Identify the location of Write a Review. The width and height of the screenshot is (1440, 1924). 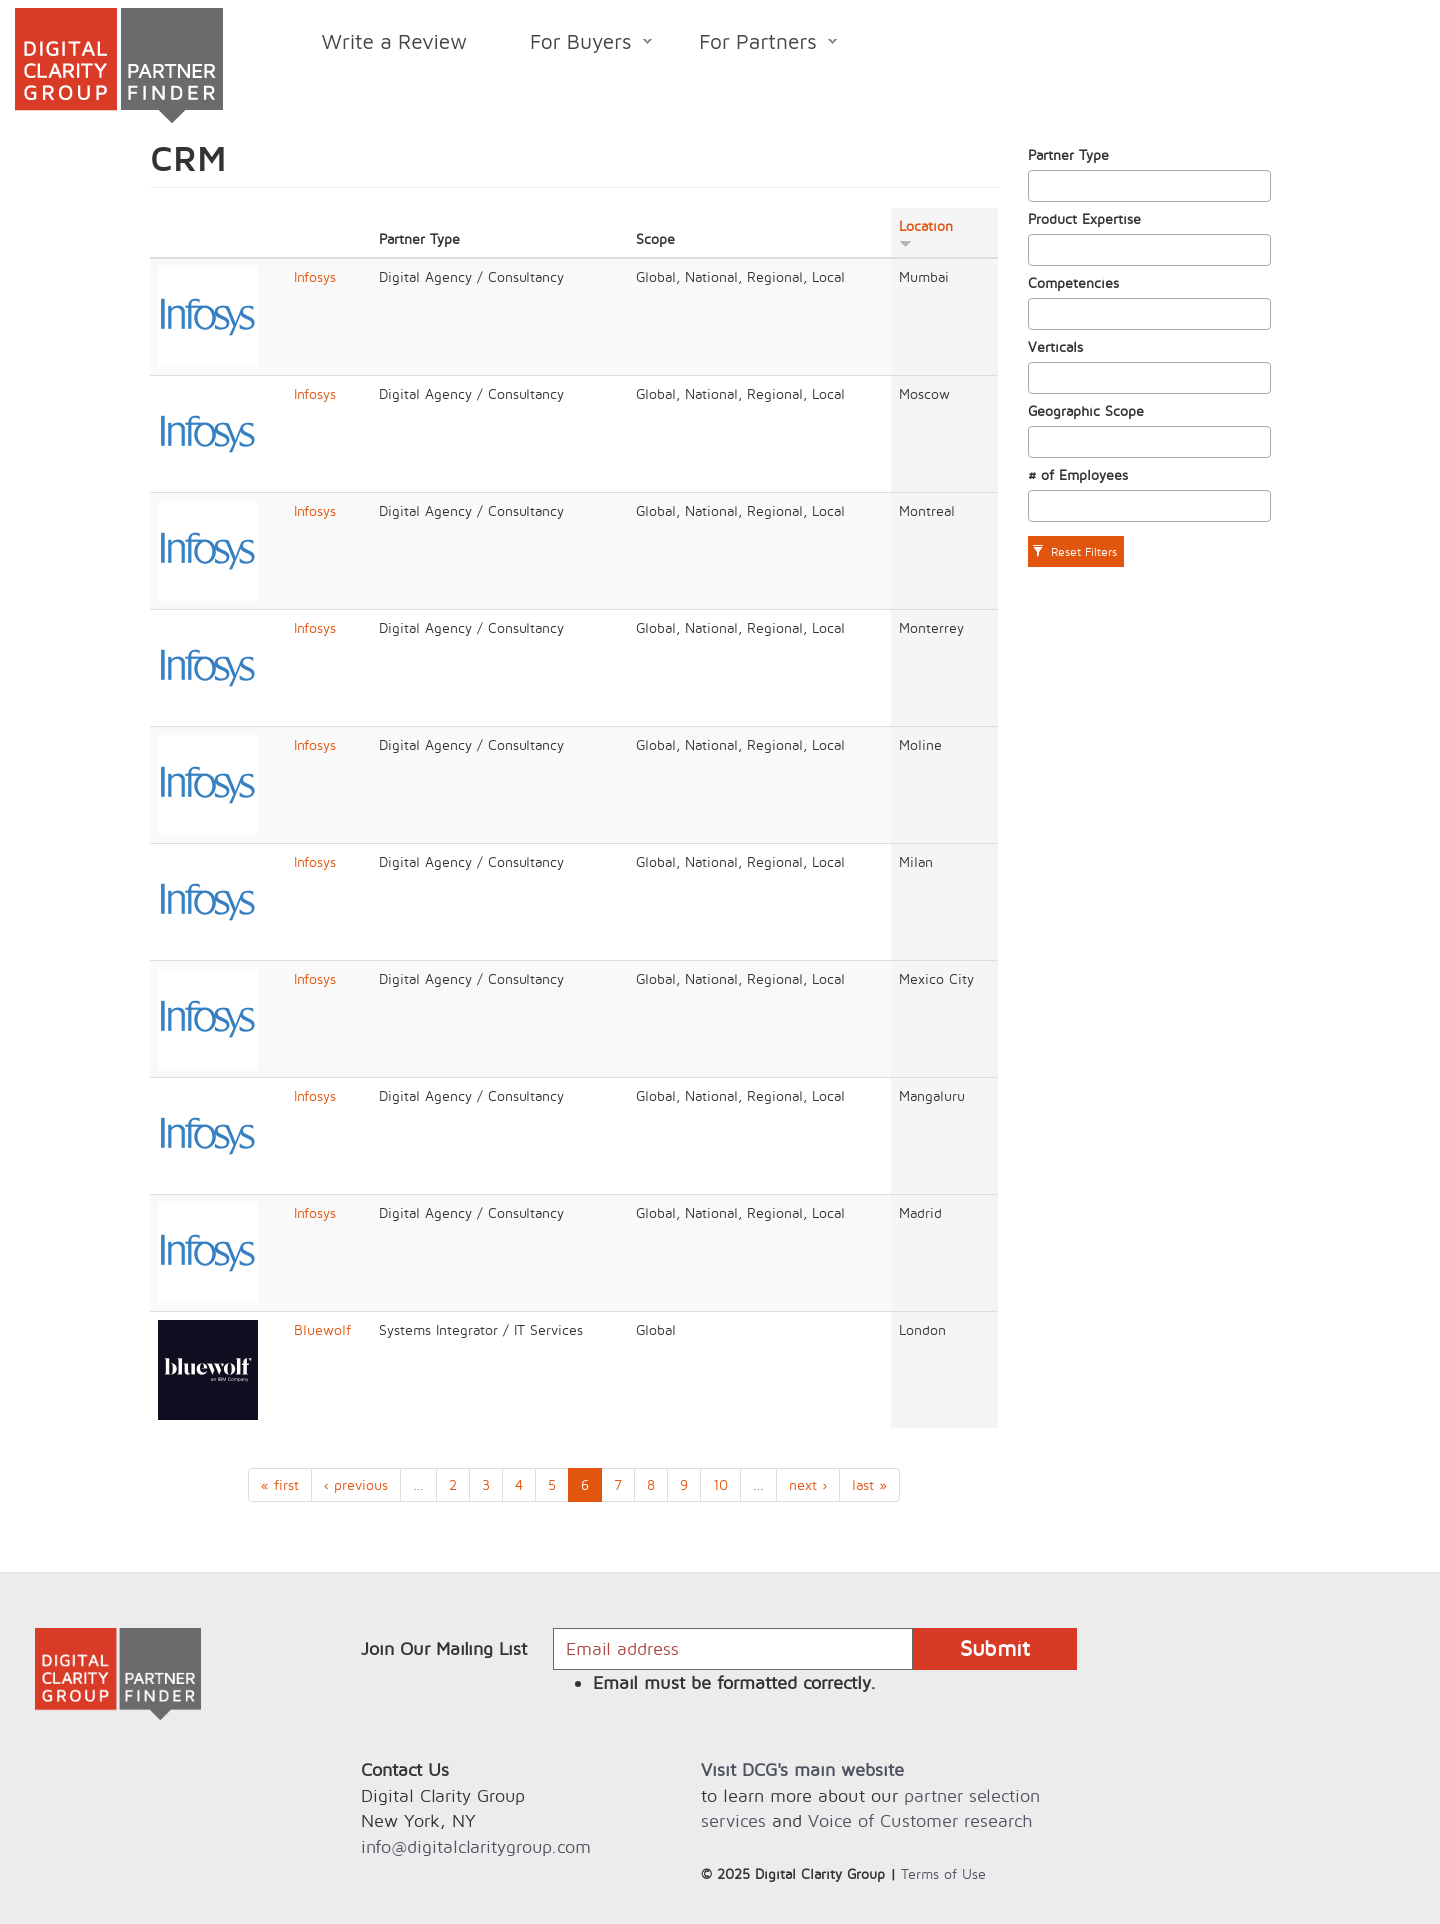
(395, 41).